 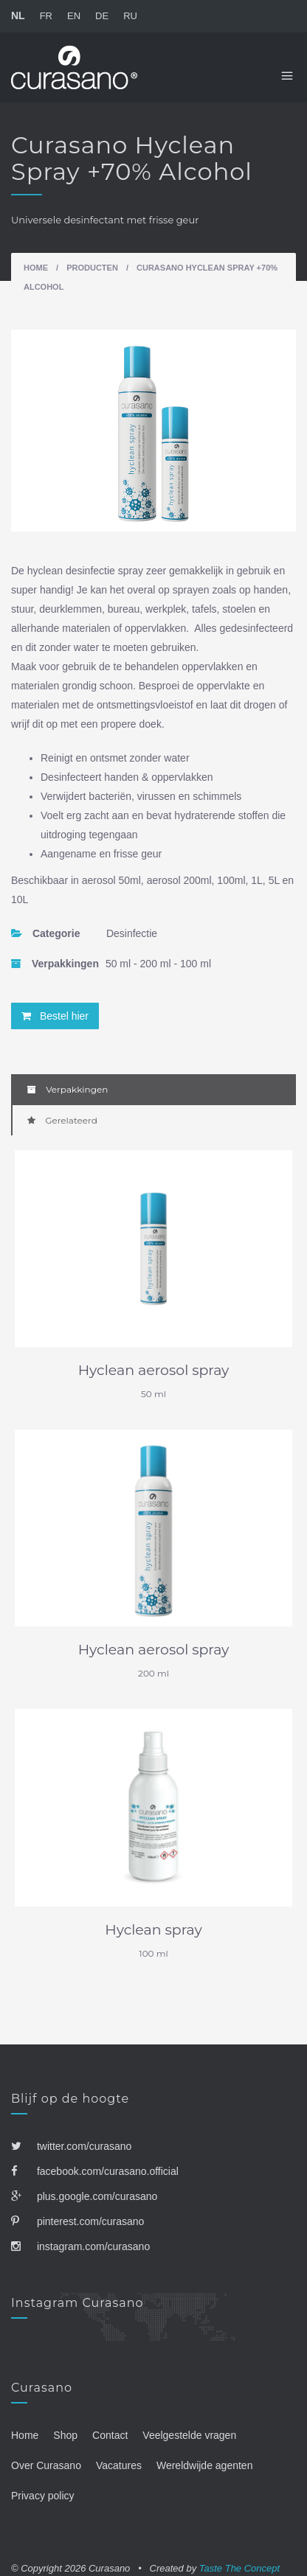 What do you see at coordinates (77, 2221) in the screenshot?
I see `pinterest.com/curasano` at bounding box center [77, 2221].